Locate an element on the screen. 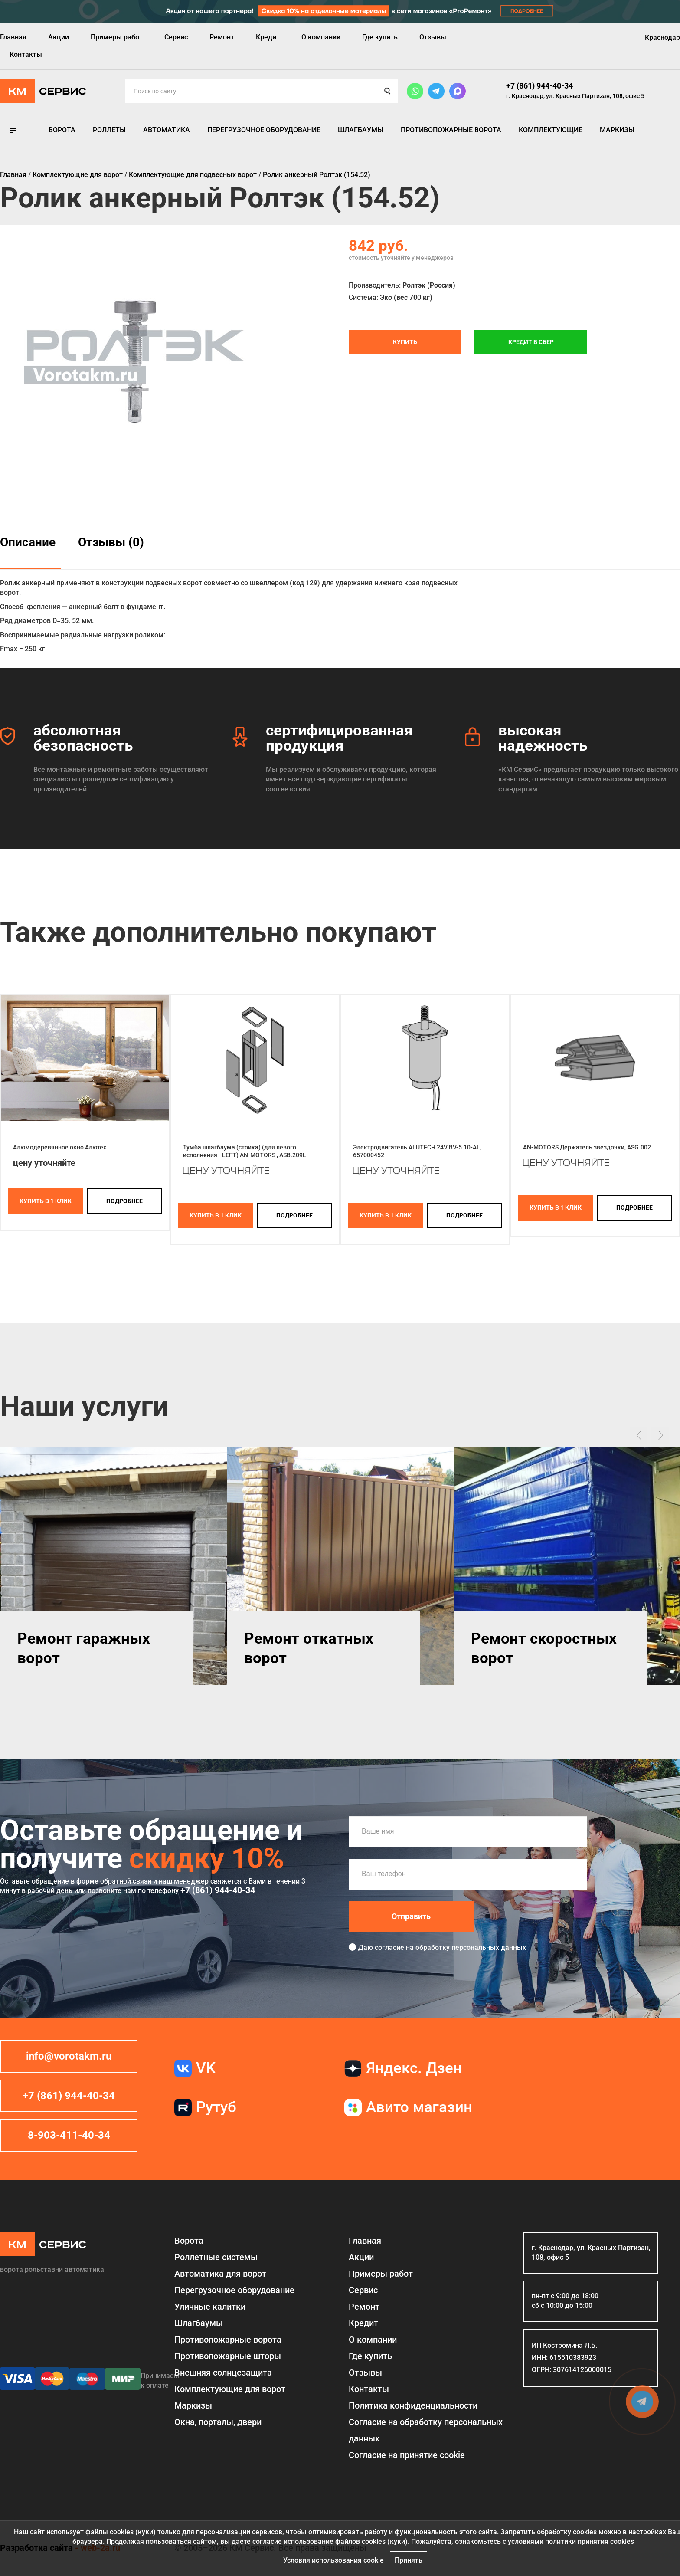 The width and height of the screenshot is (680, 2576). Отправить is located at coordinates (411, 1916).